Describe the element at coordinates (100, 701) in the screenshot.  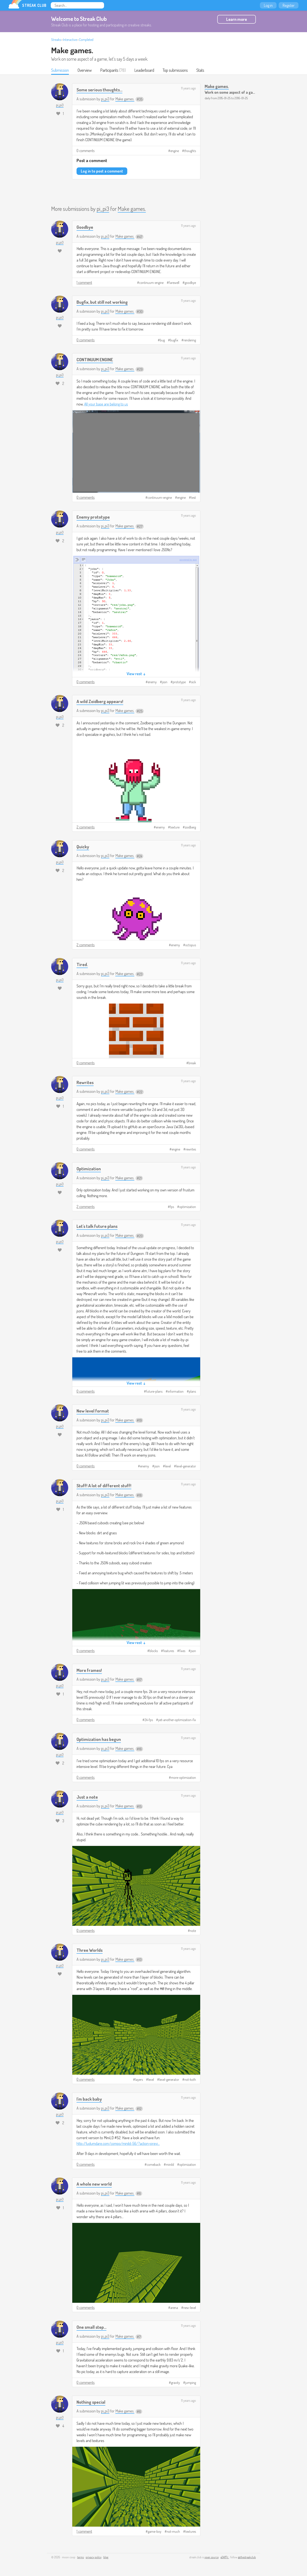
I see `A wild Zoidberg appears!` at that location.